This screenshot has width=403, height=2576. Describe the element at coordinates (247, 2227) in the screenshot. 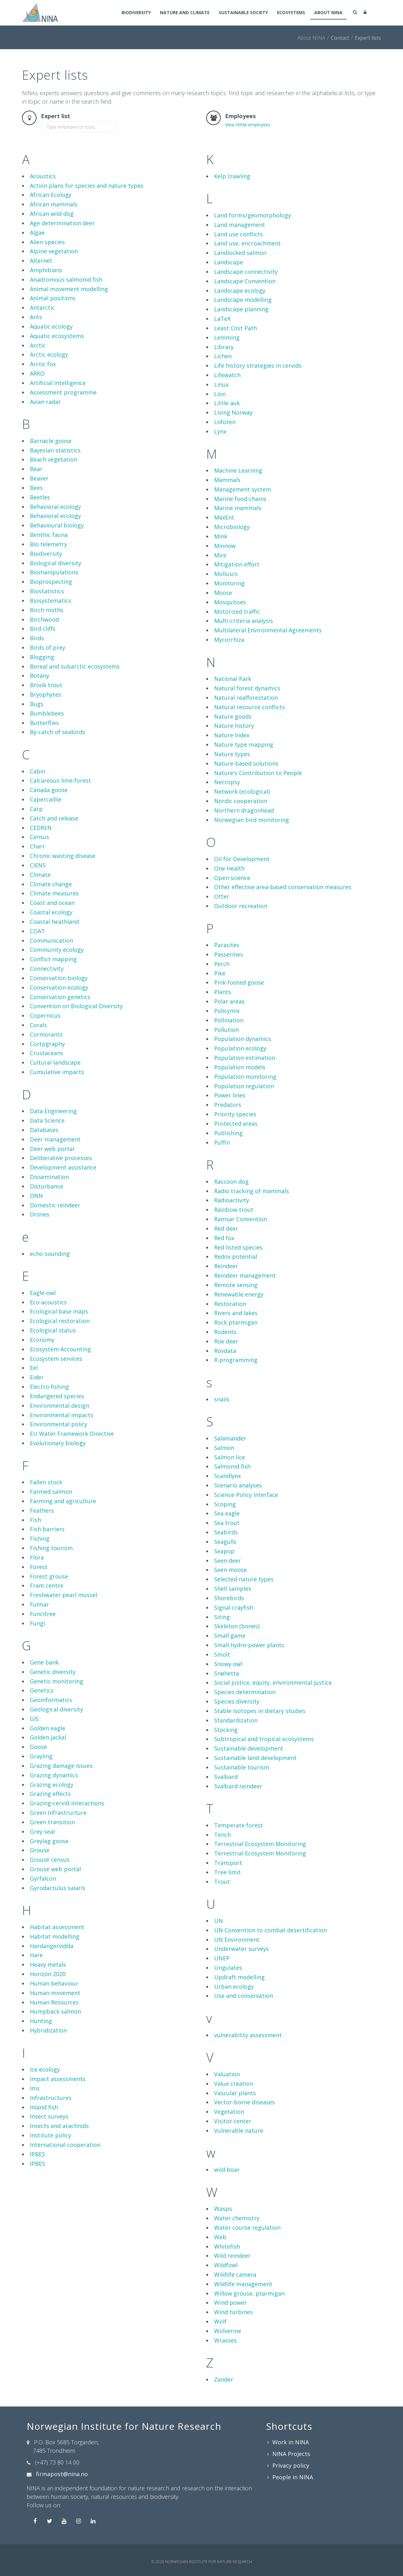

I see `Water course regulation` at that location.